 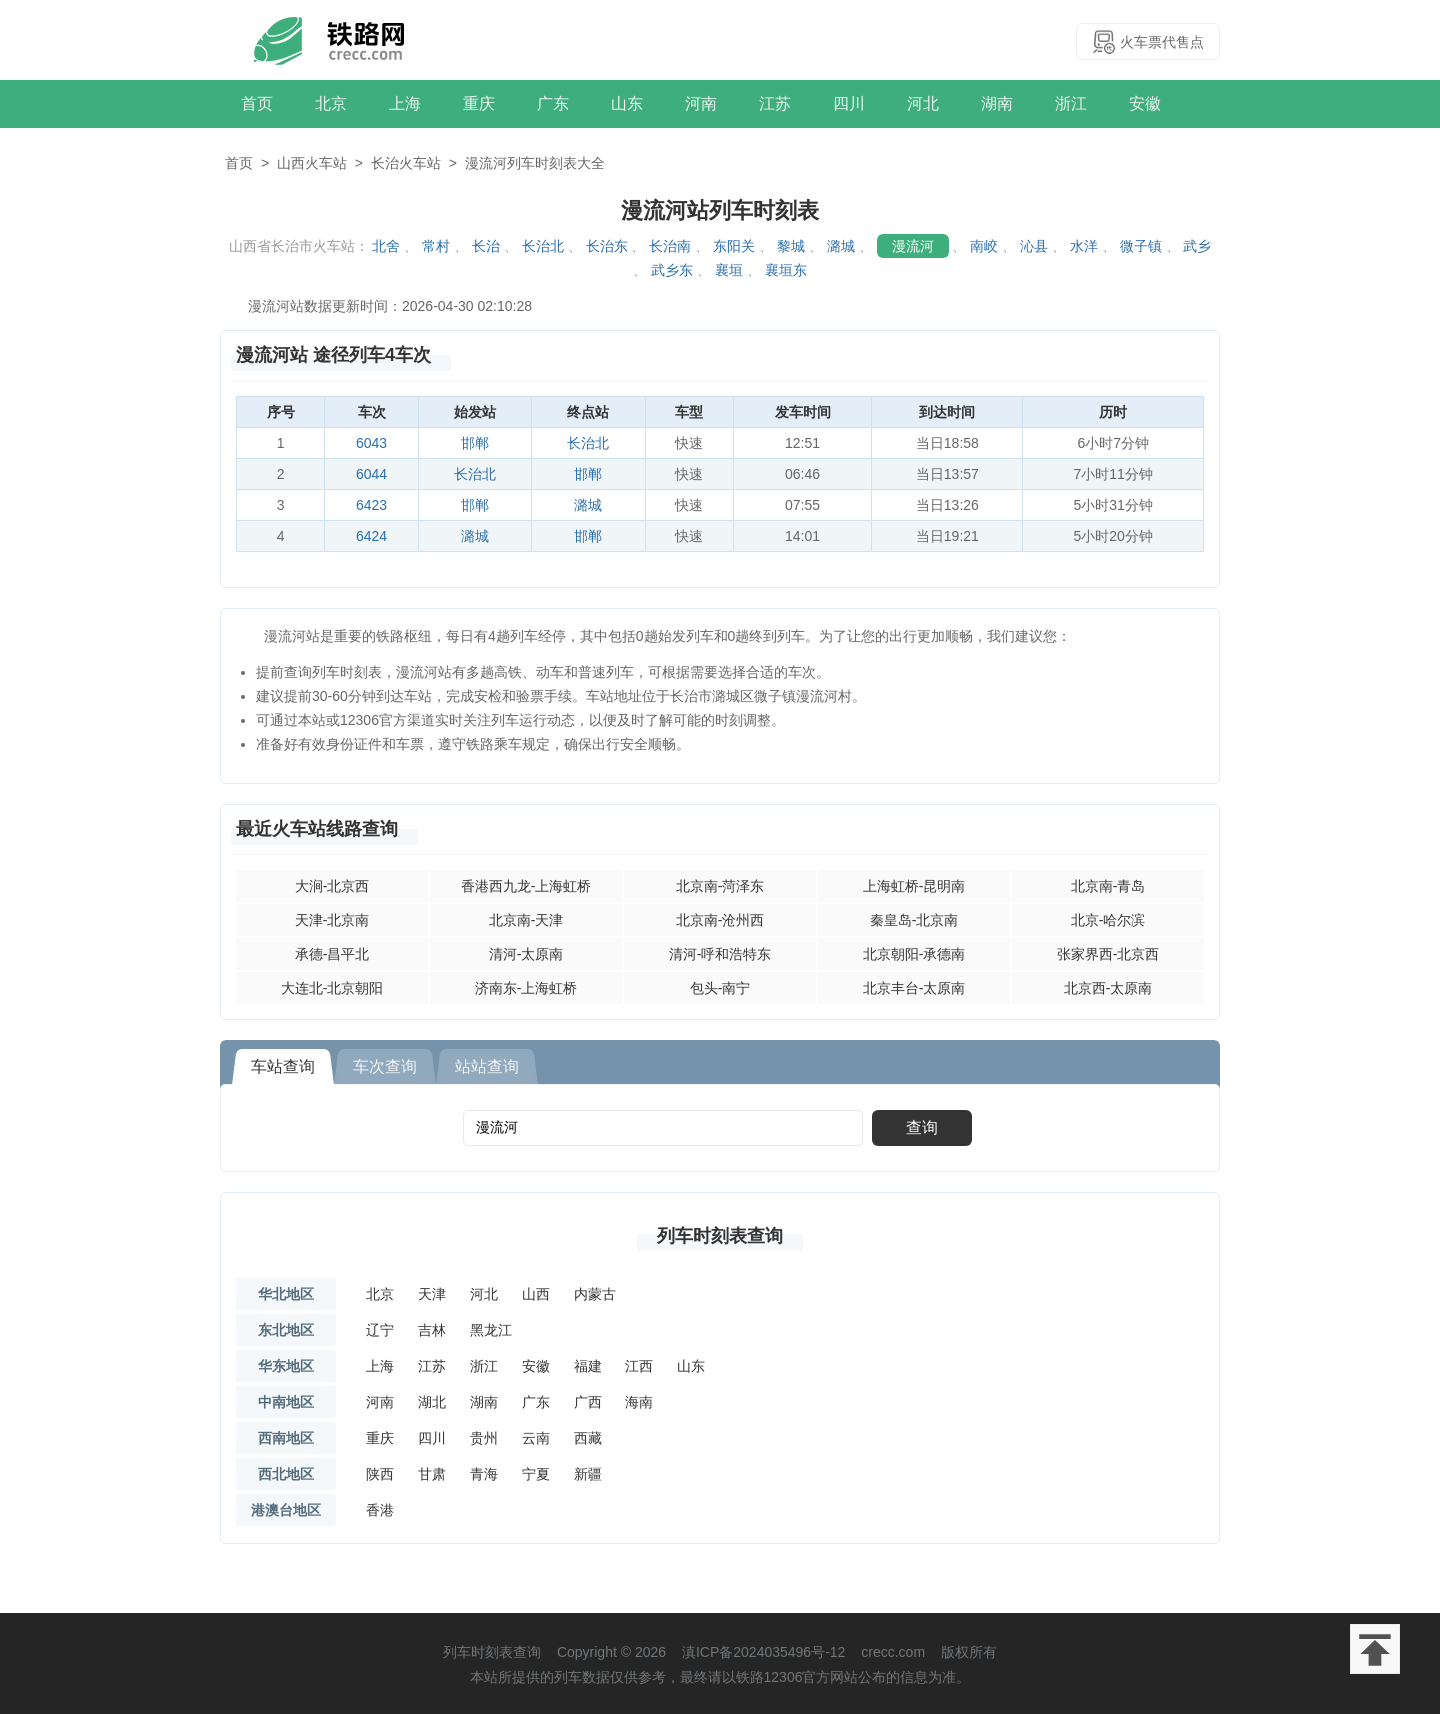 I want to click on 湖北, so click(x=432, y=1402).